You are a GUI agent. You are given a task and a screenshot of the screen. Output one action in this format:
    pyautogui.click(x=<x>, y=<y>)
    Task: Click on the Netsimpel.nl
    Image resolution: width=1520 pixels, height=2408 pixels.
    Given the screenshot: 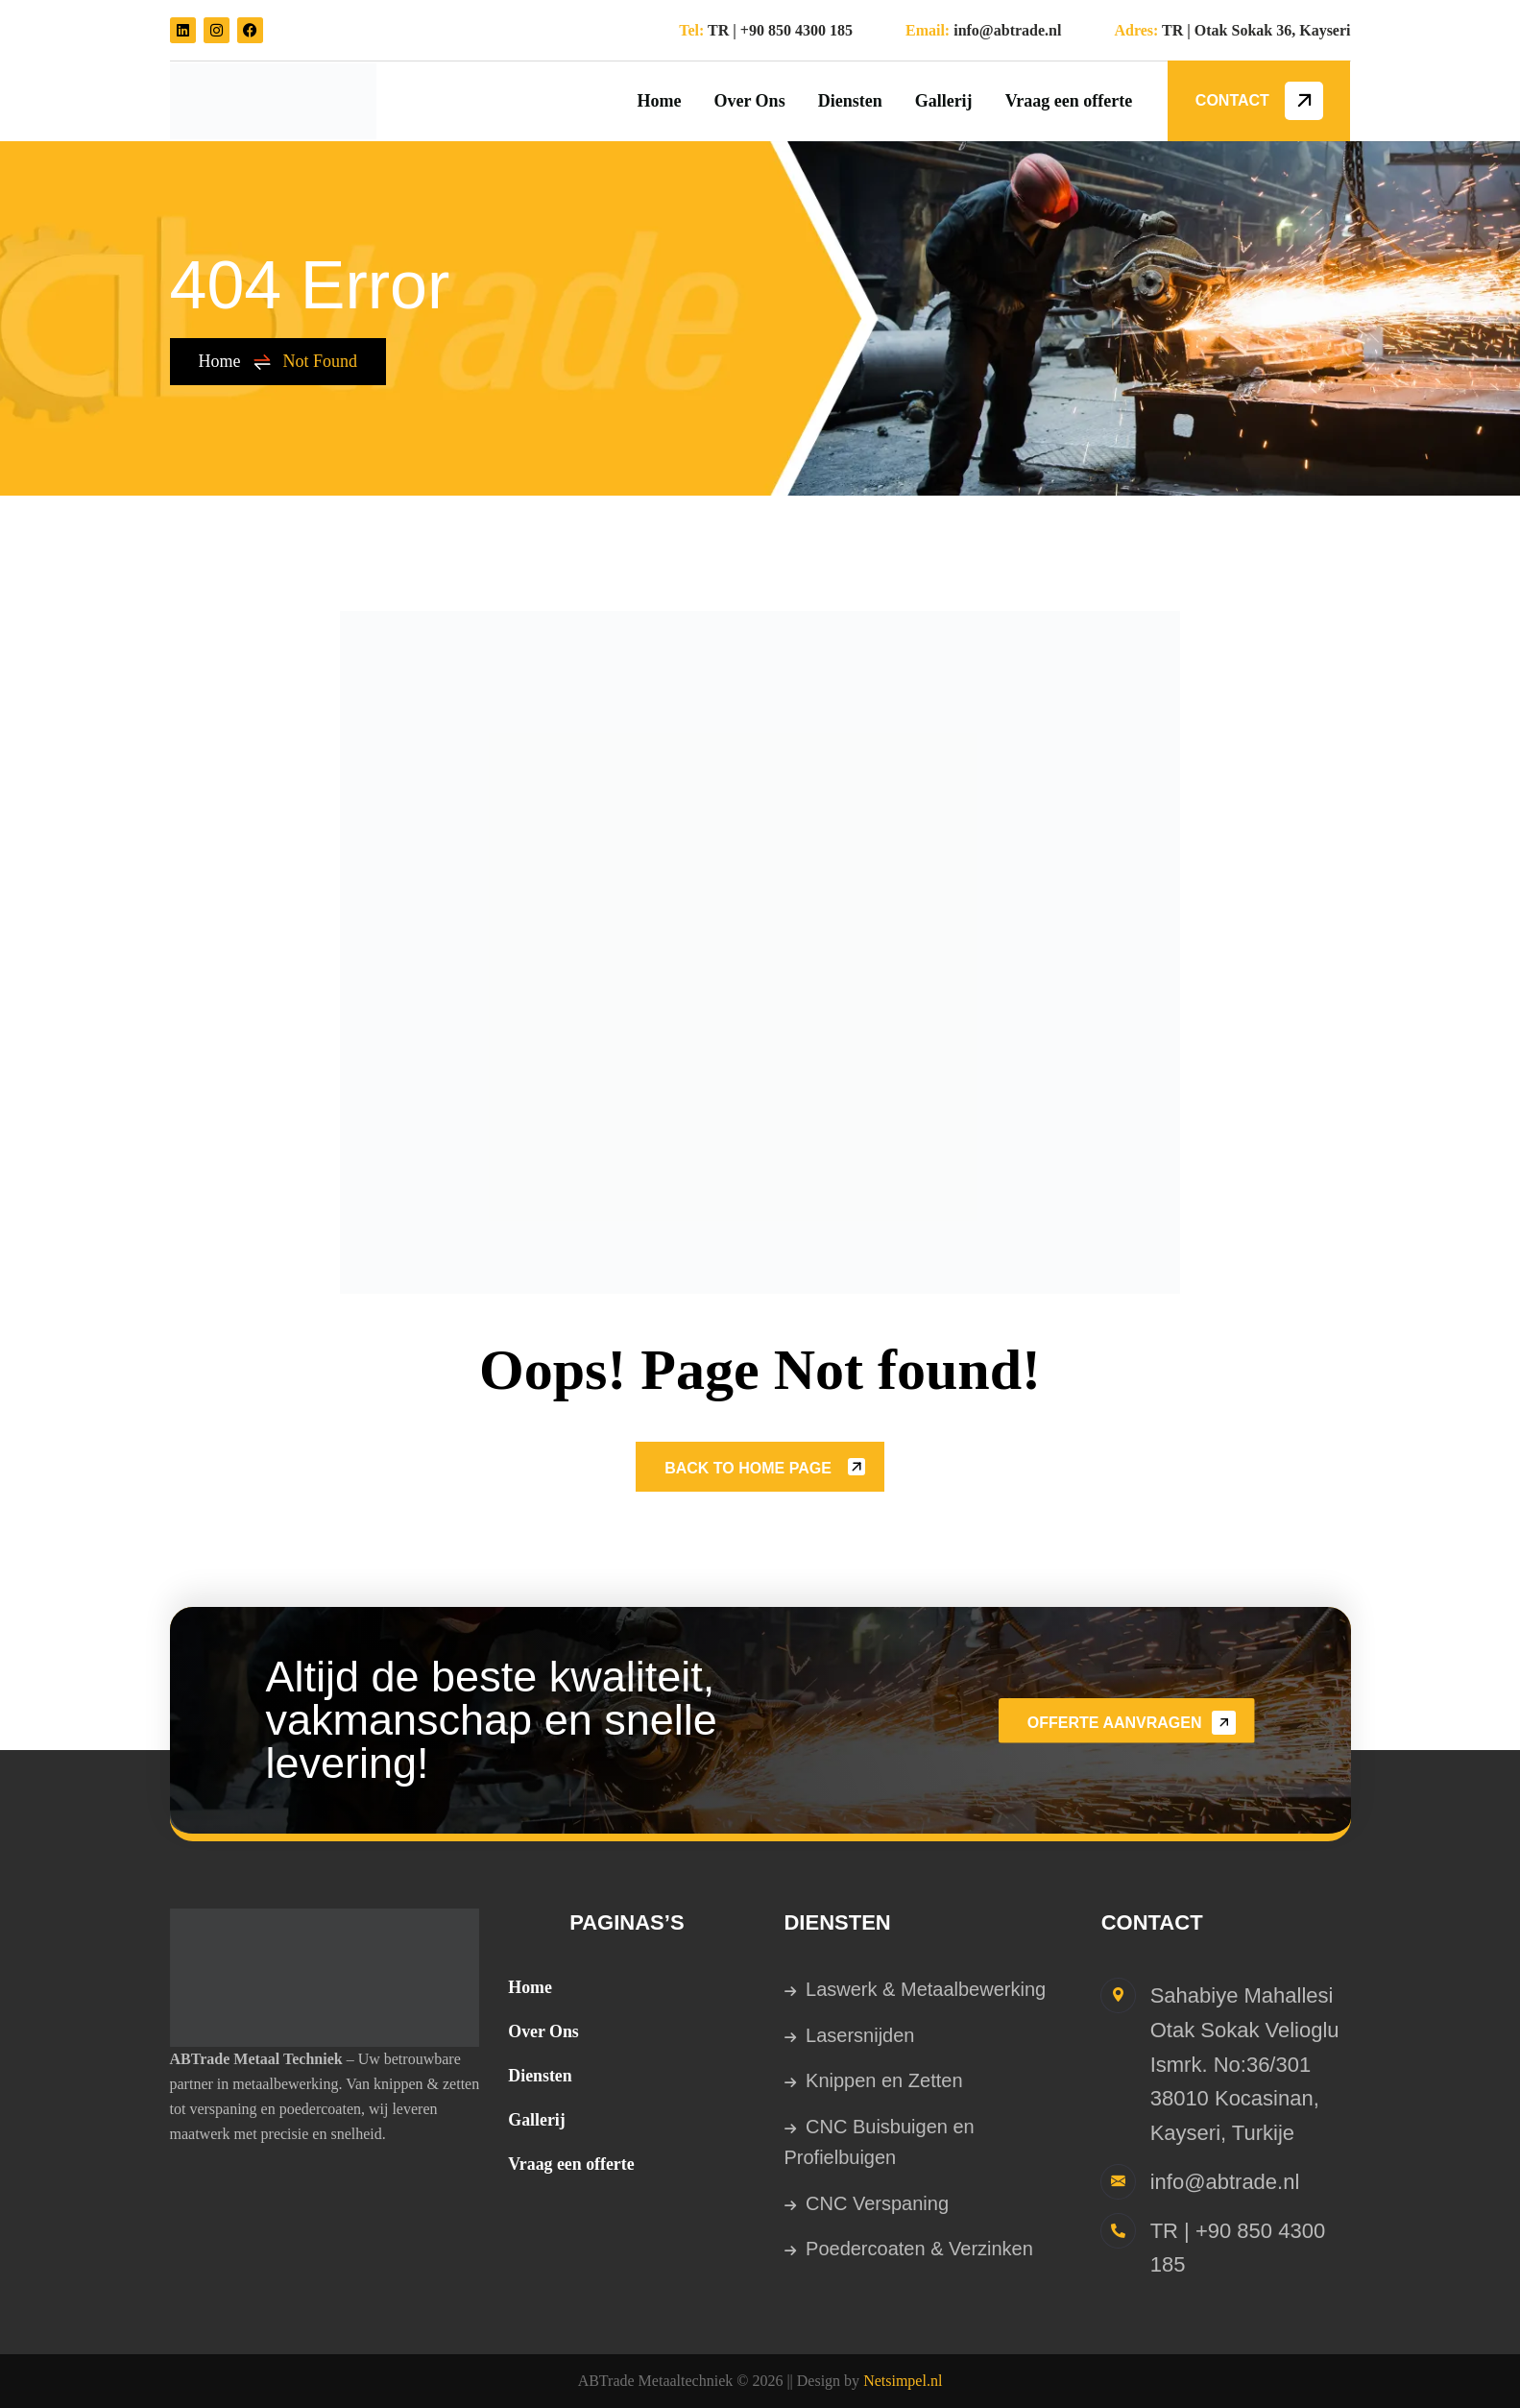 What is the action you would take?
    pyautogui.click(x=902, y=2380)
    